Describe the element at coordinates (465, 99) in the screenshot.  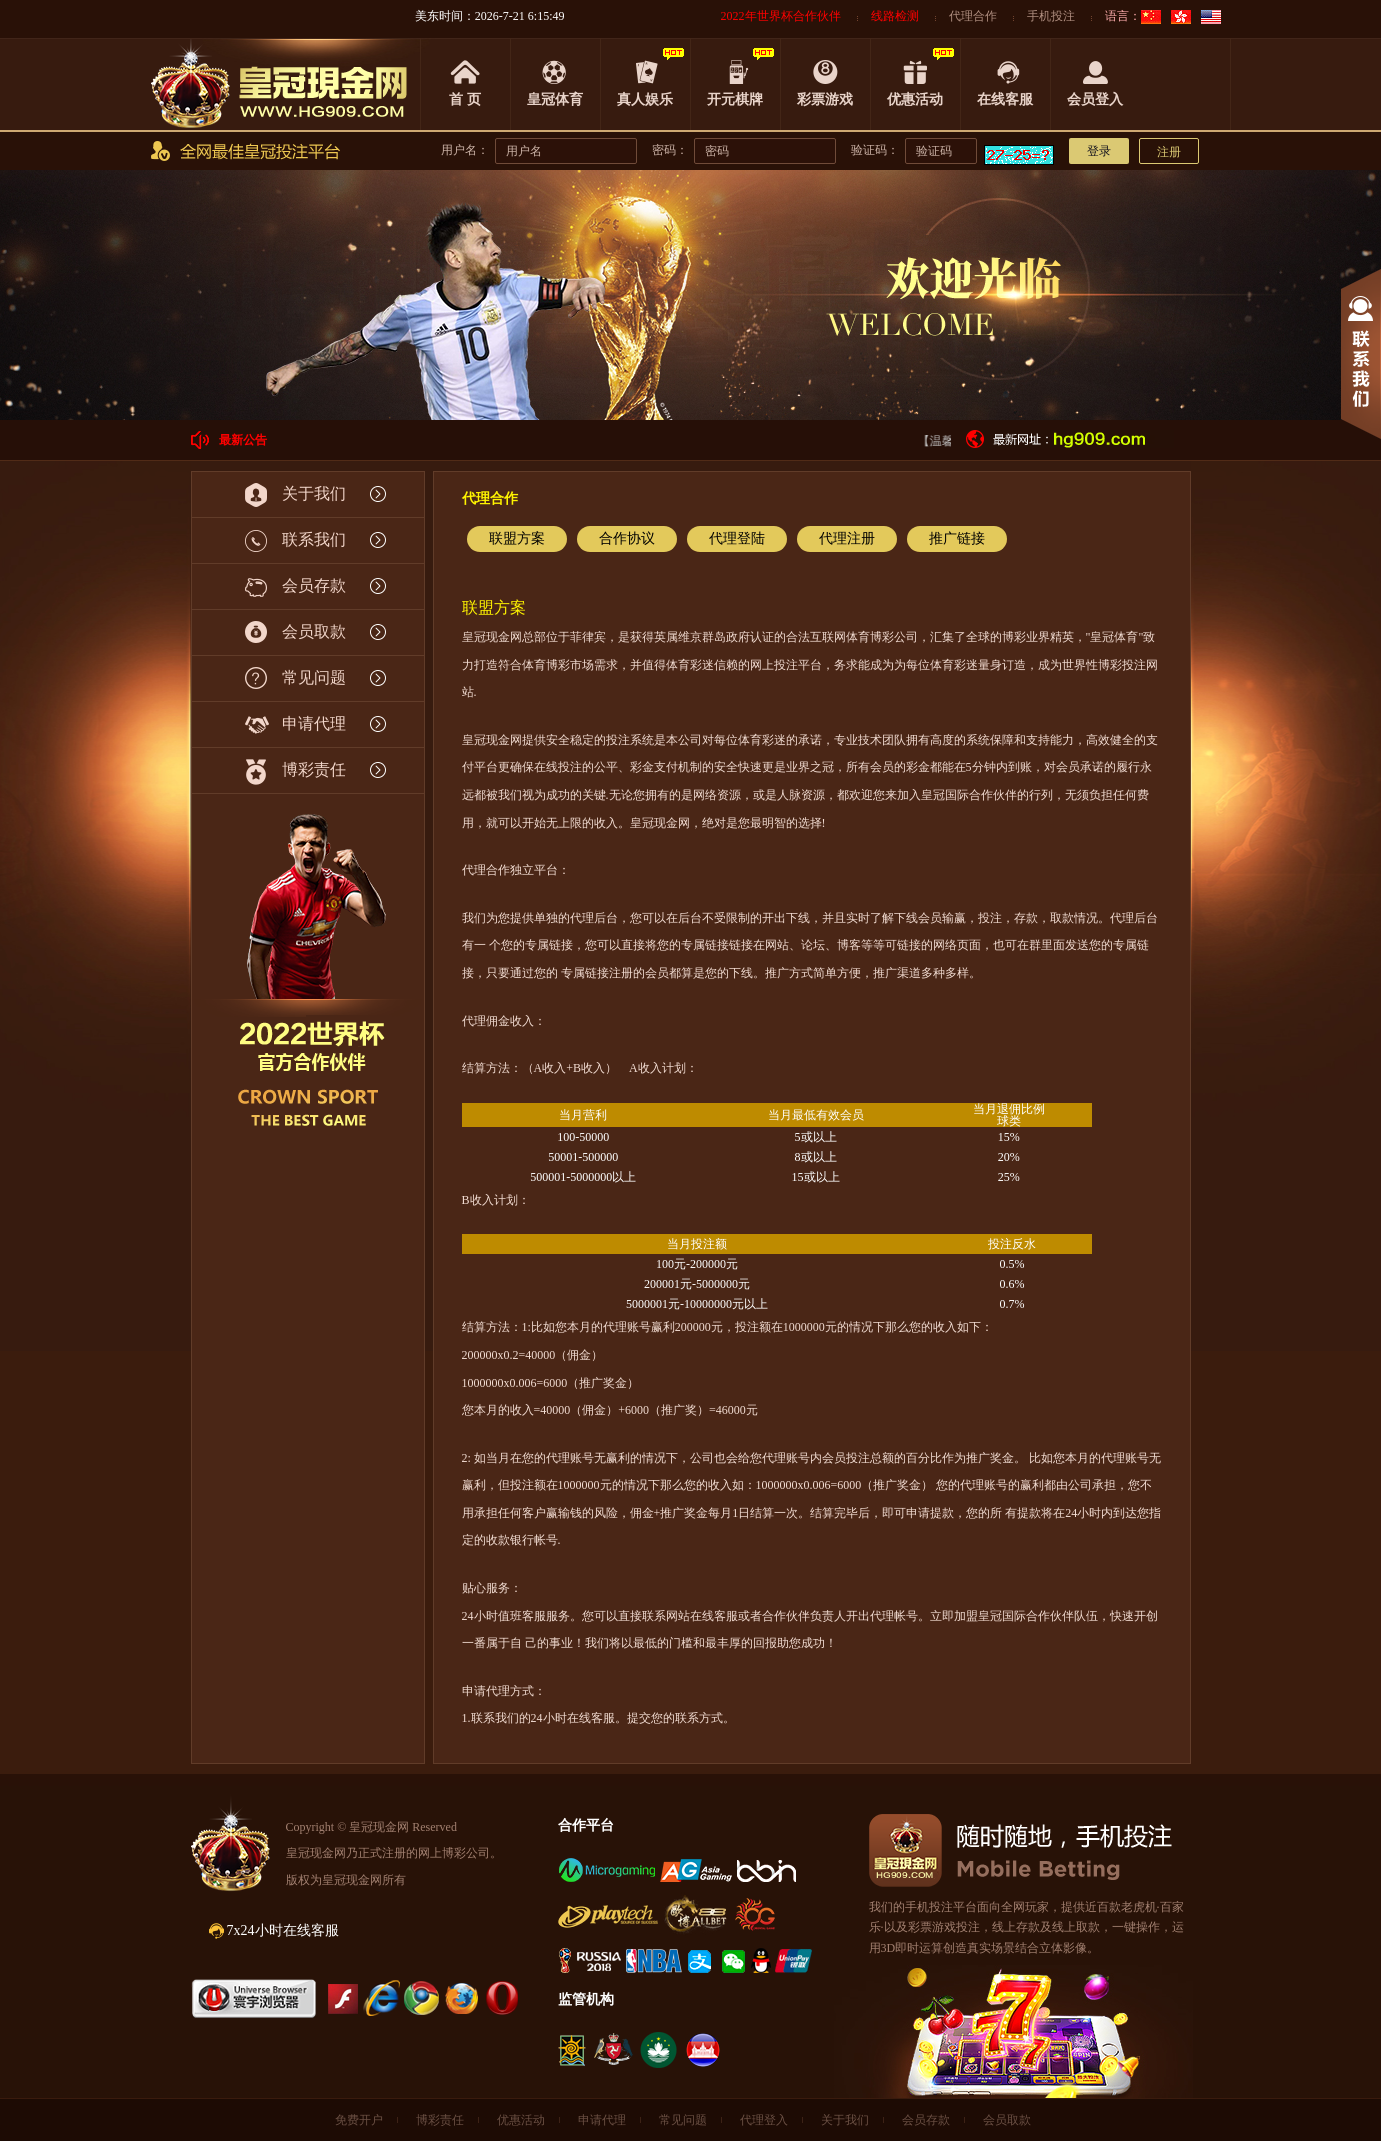
I see `首 页` at that location.